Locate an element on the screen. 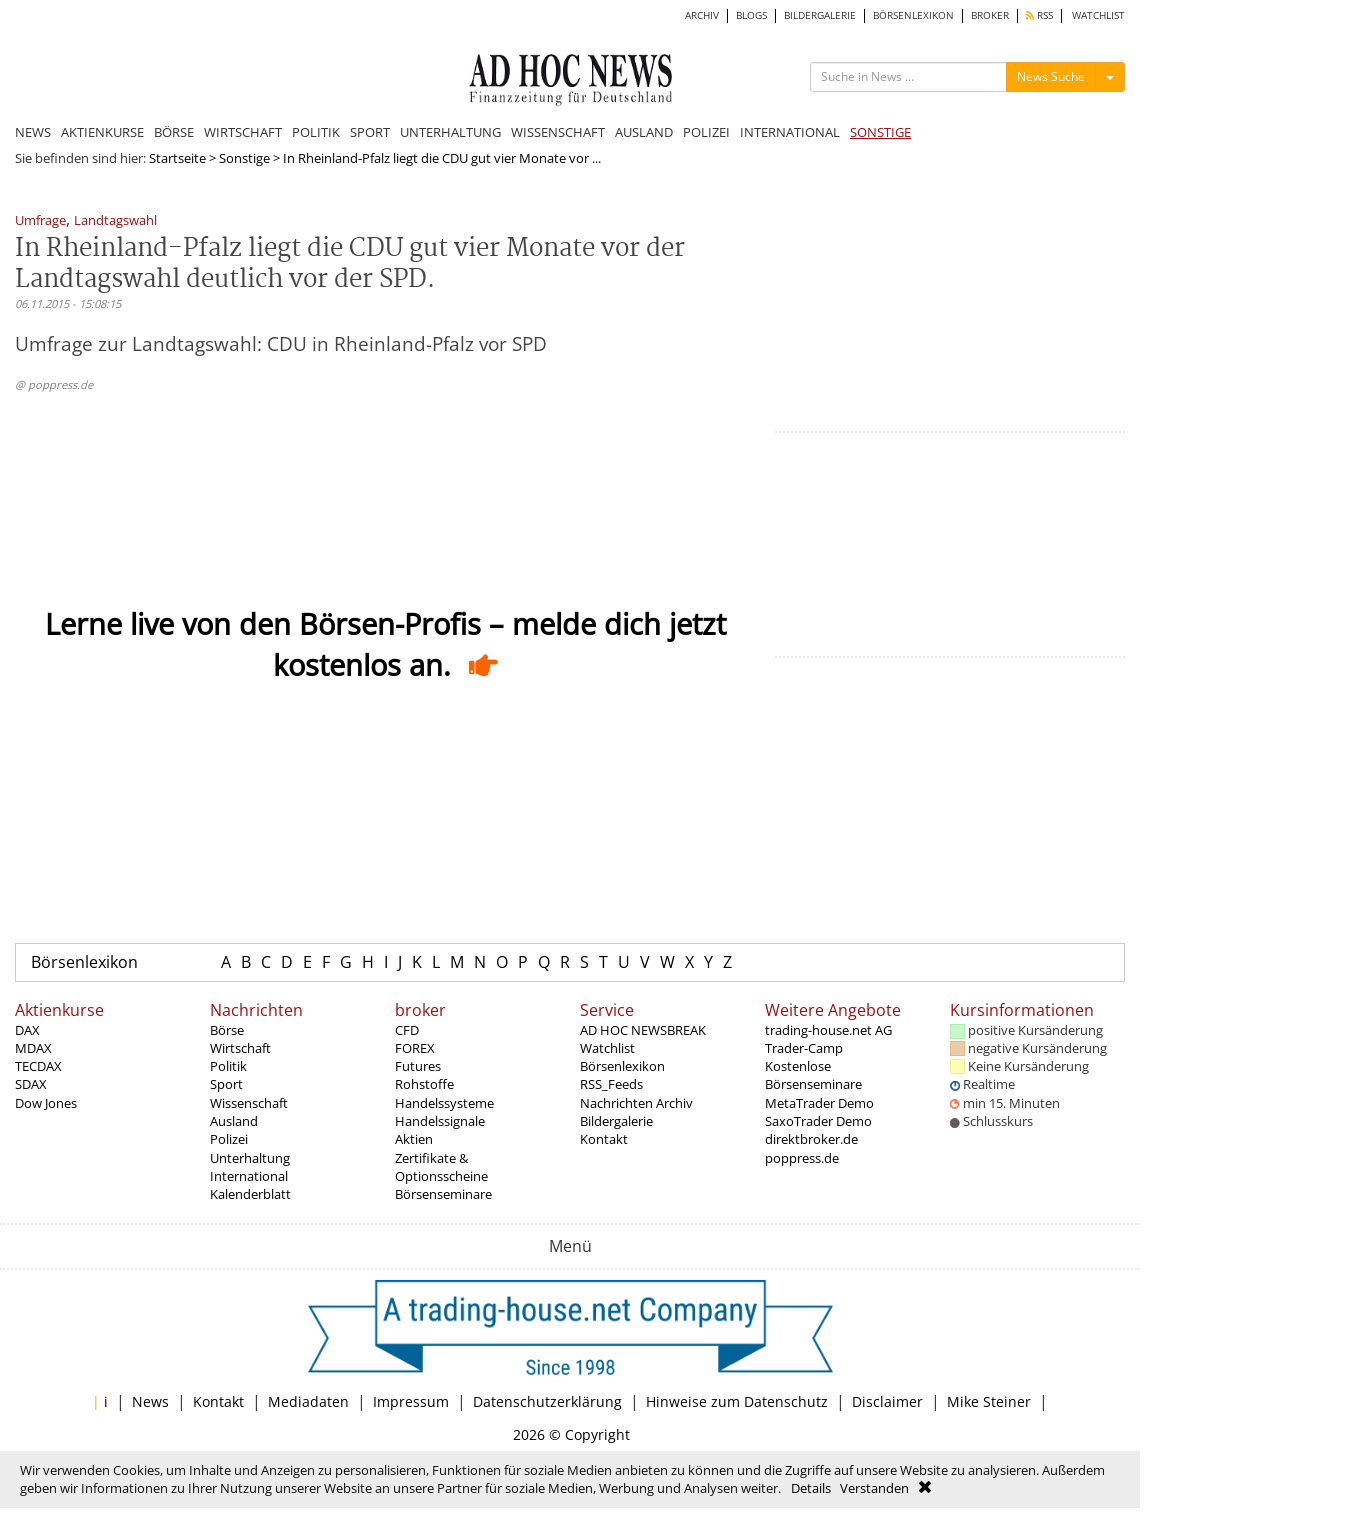 The width and height of the screenshot is (1346, 1518). trading-house.net AG is located at coordinates (828, 1030).